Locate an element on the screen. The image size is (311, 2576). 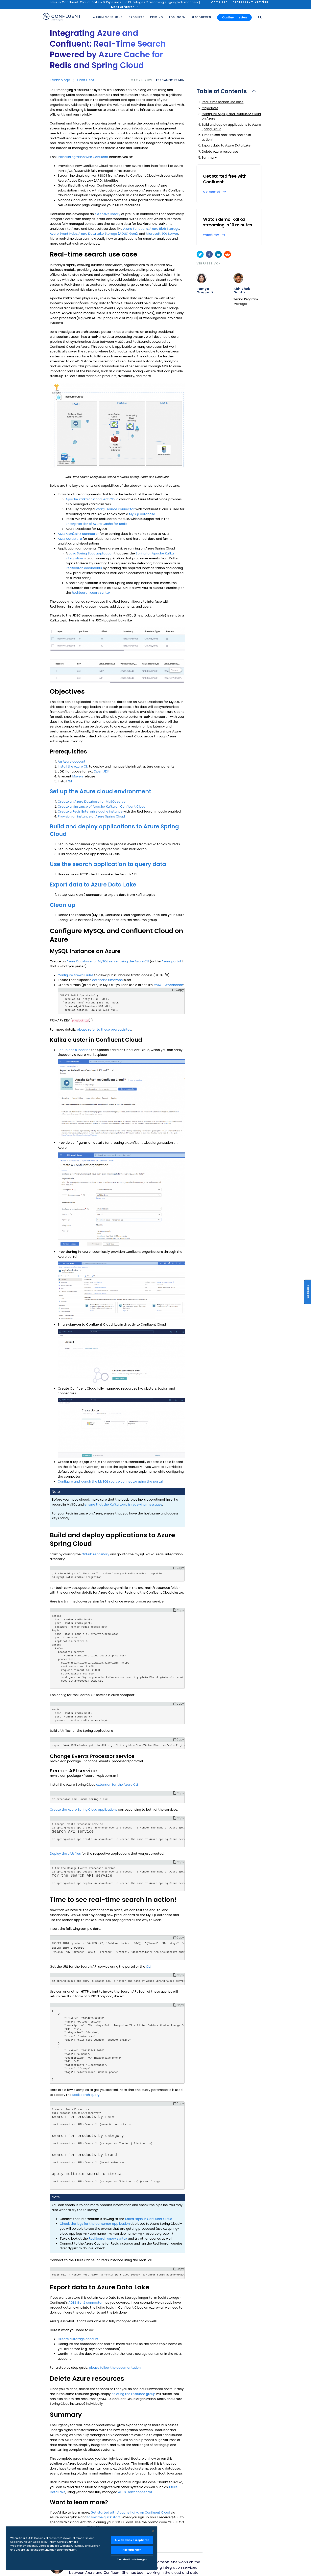
MySQL Workbench is located at coordinates (168, 985).